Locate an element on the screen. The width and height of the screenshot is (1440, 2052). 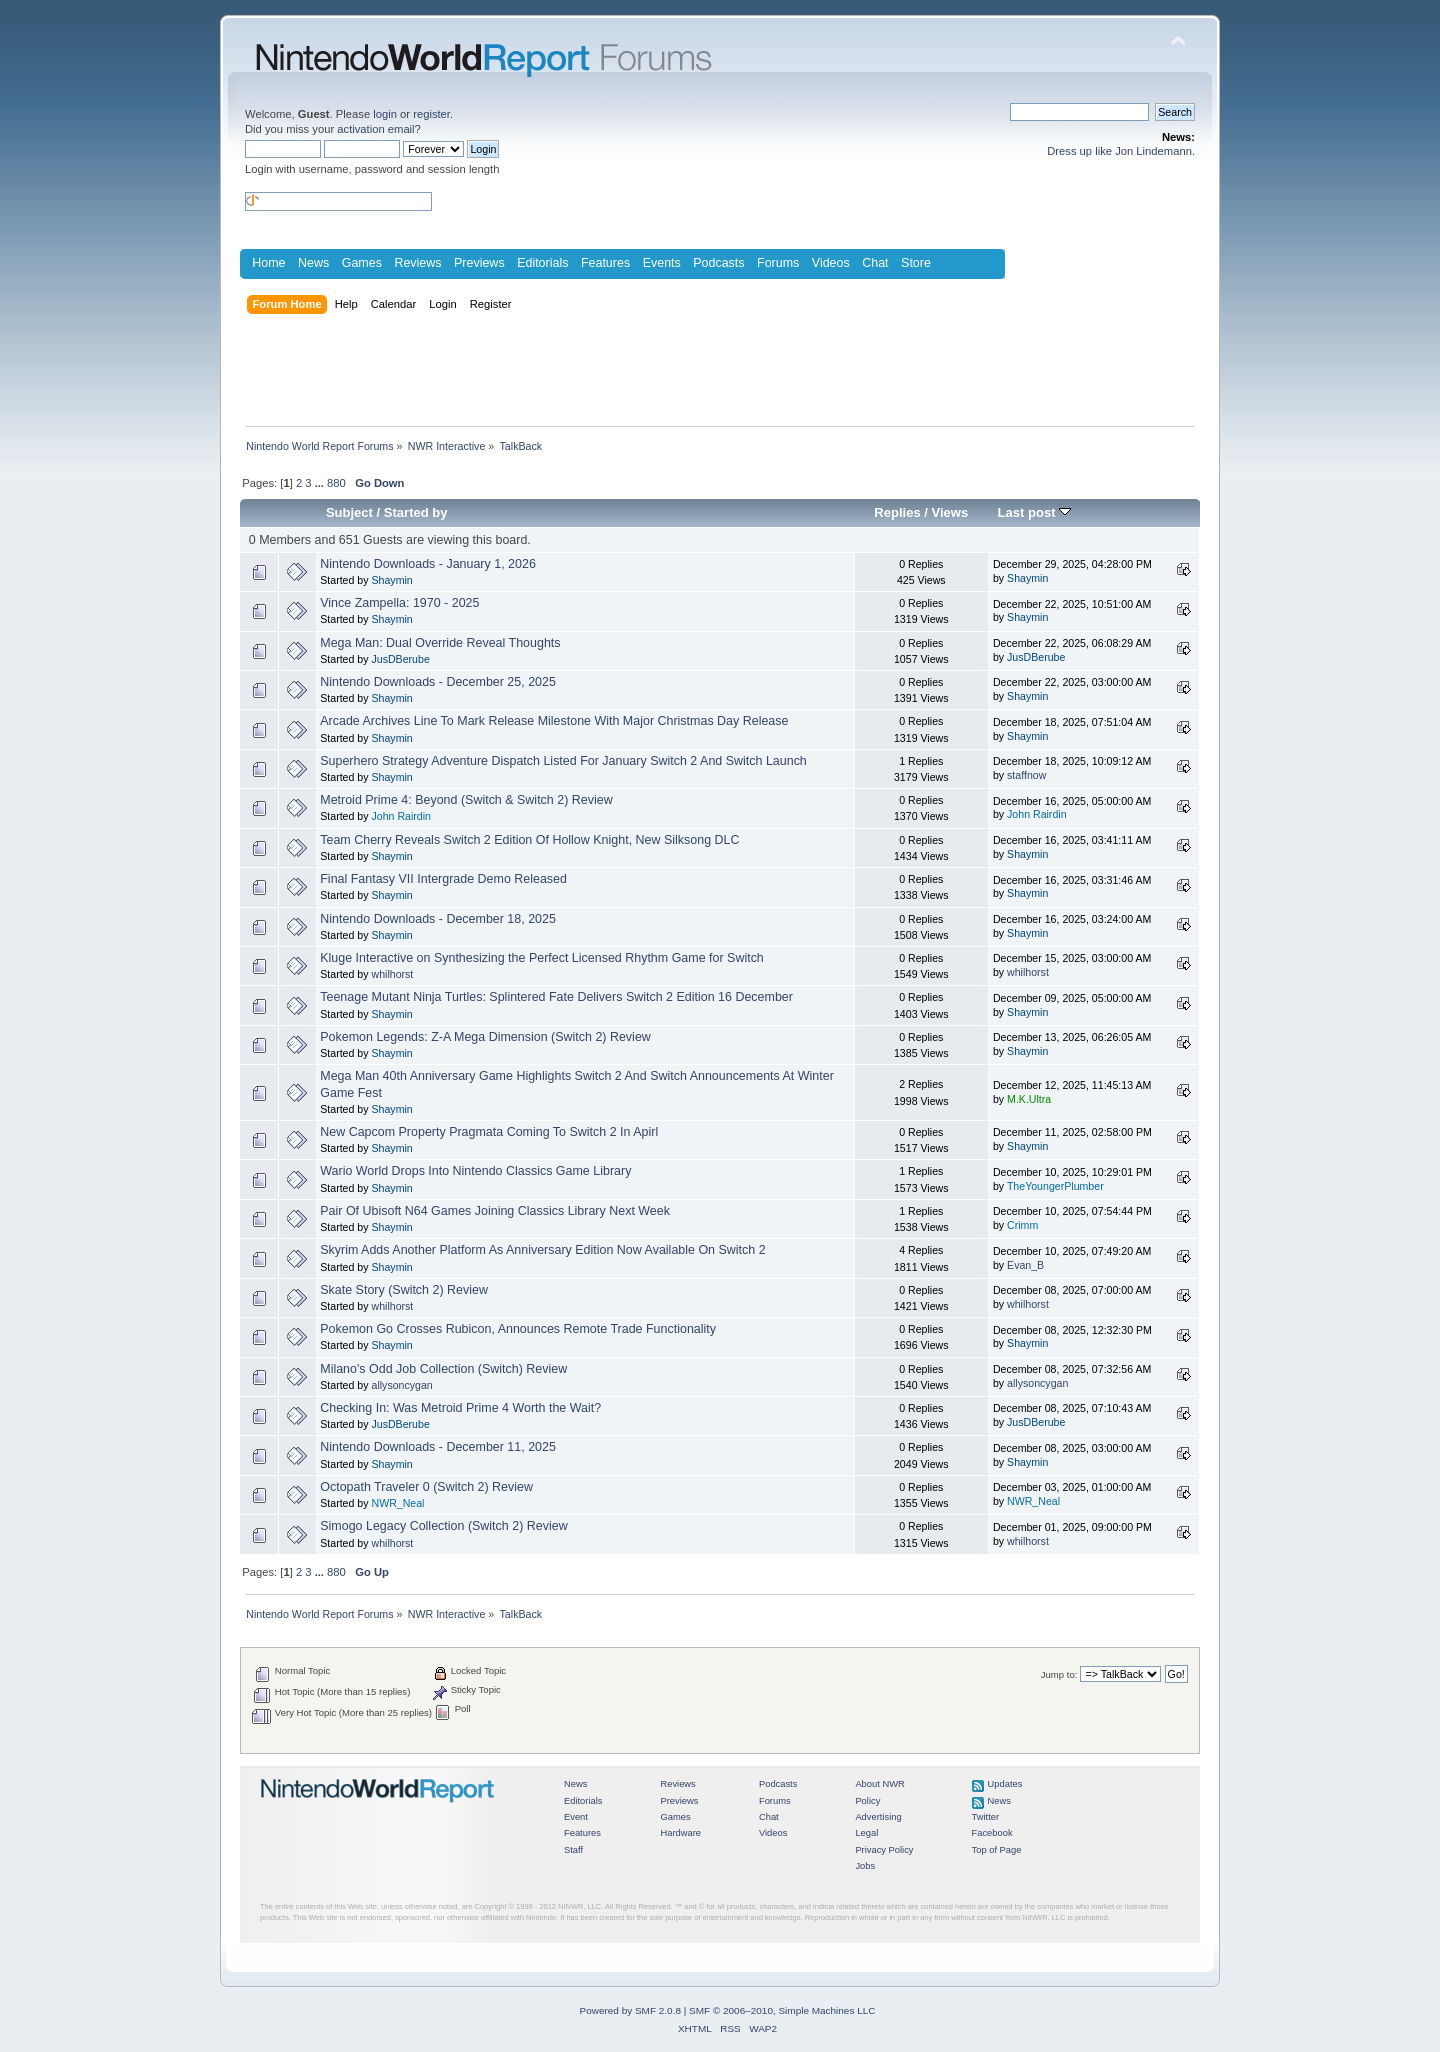
staffnow is located at coordinates (1026, 775).